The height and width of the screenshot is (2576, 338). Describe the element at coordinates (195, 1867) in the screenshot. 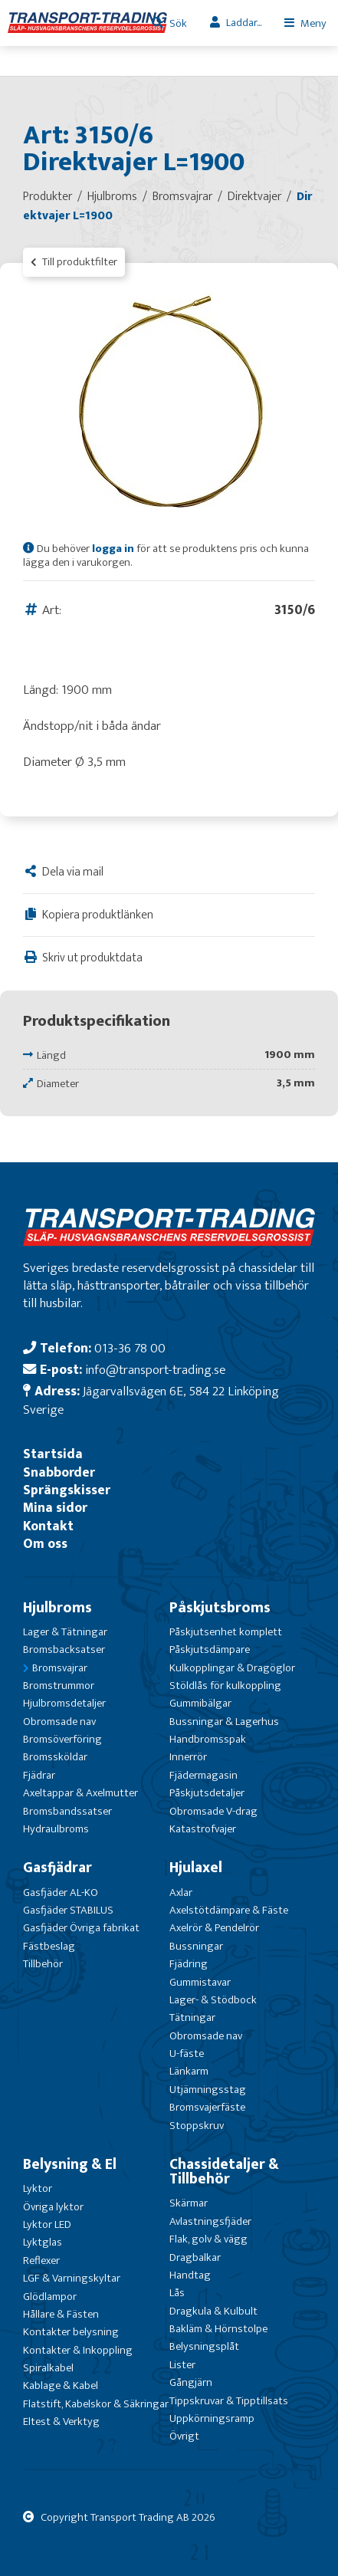

I see `Hjulaxel` at that location.